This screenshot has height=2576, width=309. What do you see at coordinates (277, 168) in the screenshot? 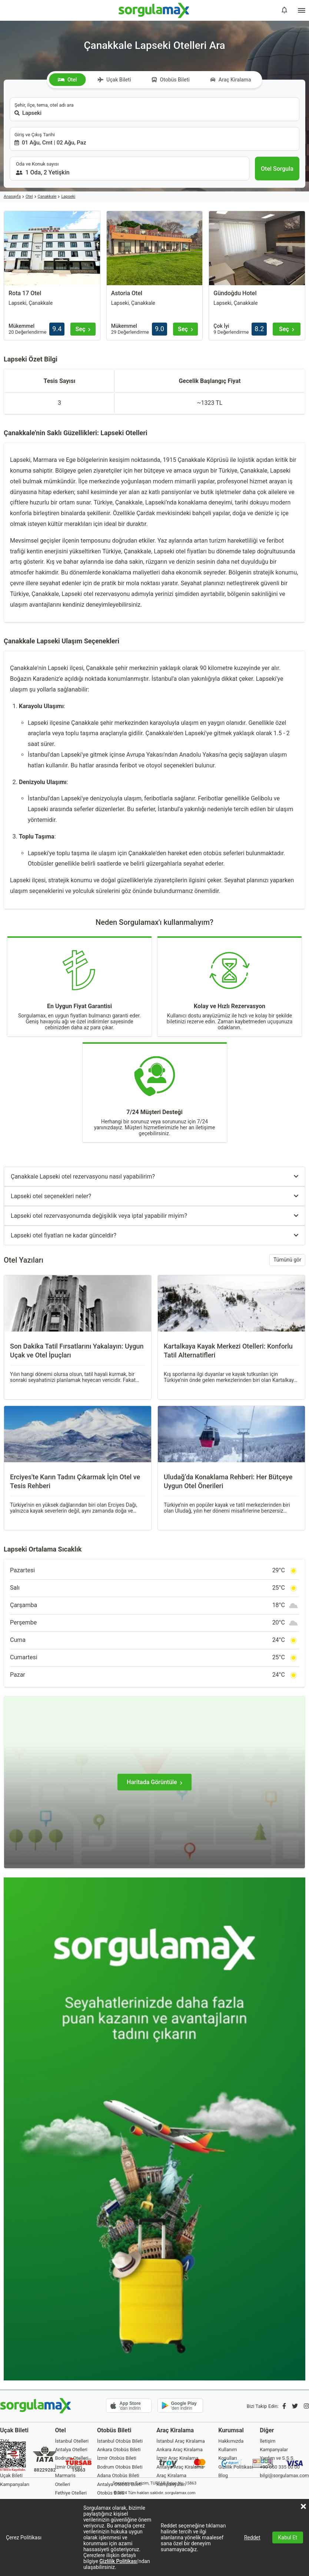
I see `[Otel Sorgula]` at bounding box center [277, 168].